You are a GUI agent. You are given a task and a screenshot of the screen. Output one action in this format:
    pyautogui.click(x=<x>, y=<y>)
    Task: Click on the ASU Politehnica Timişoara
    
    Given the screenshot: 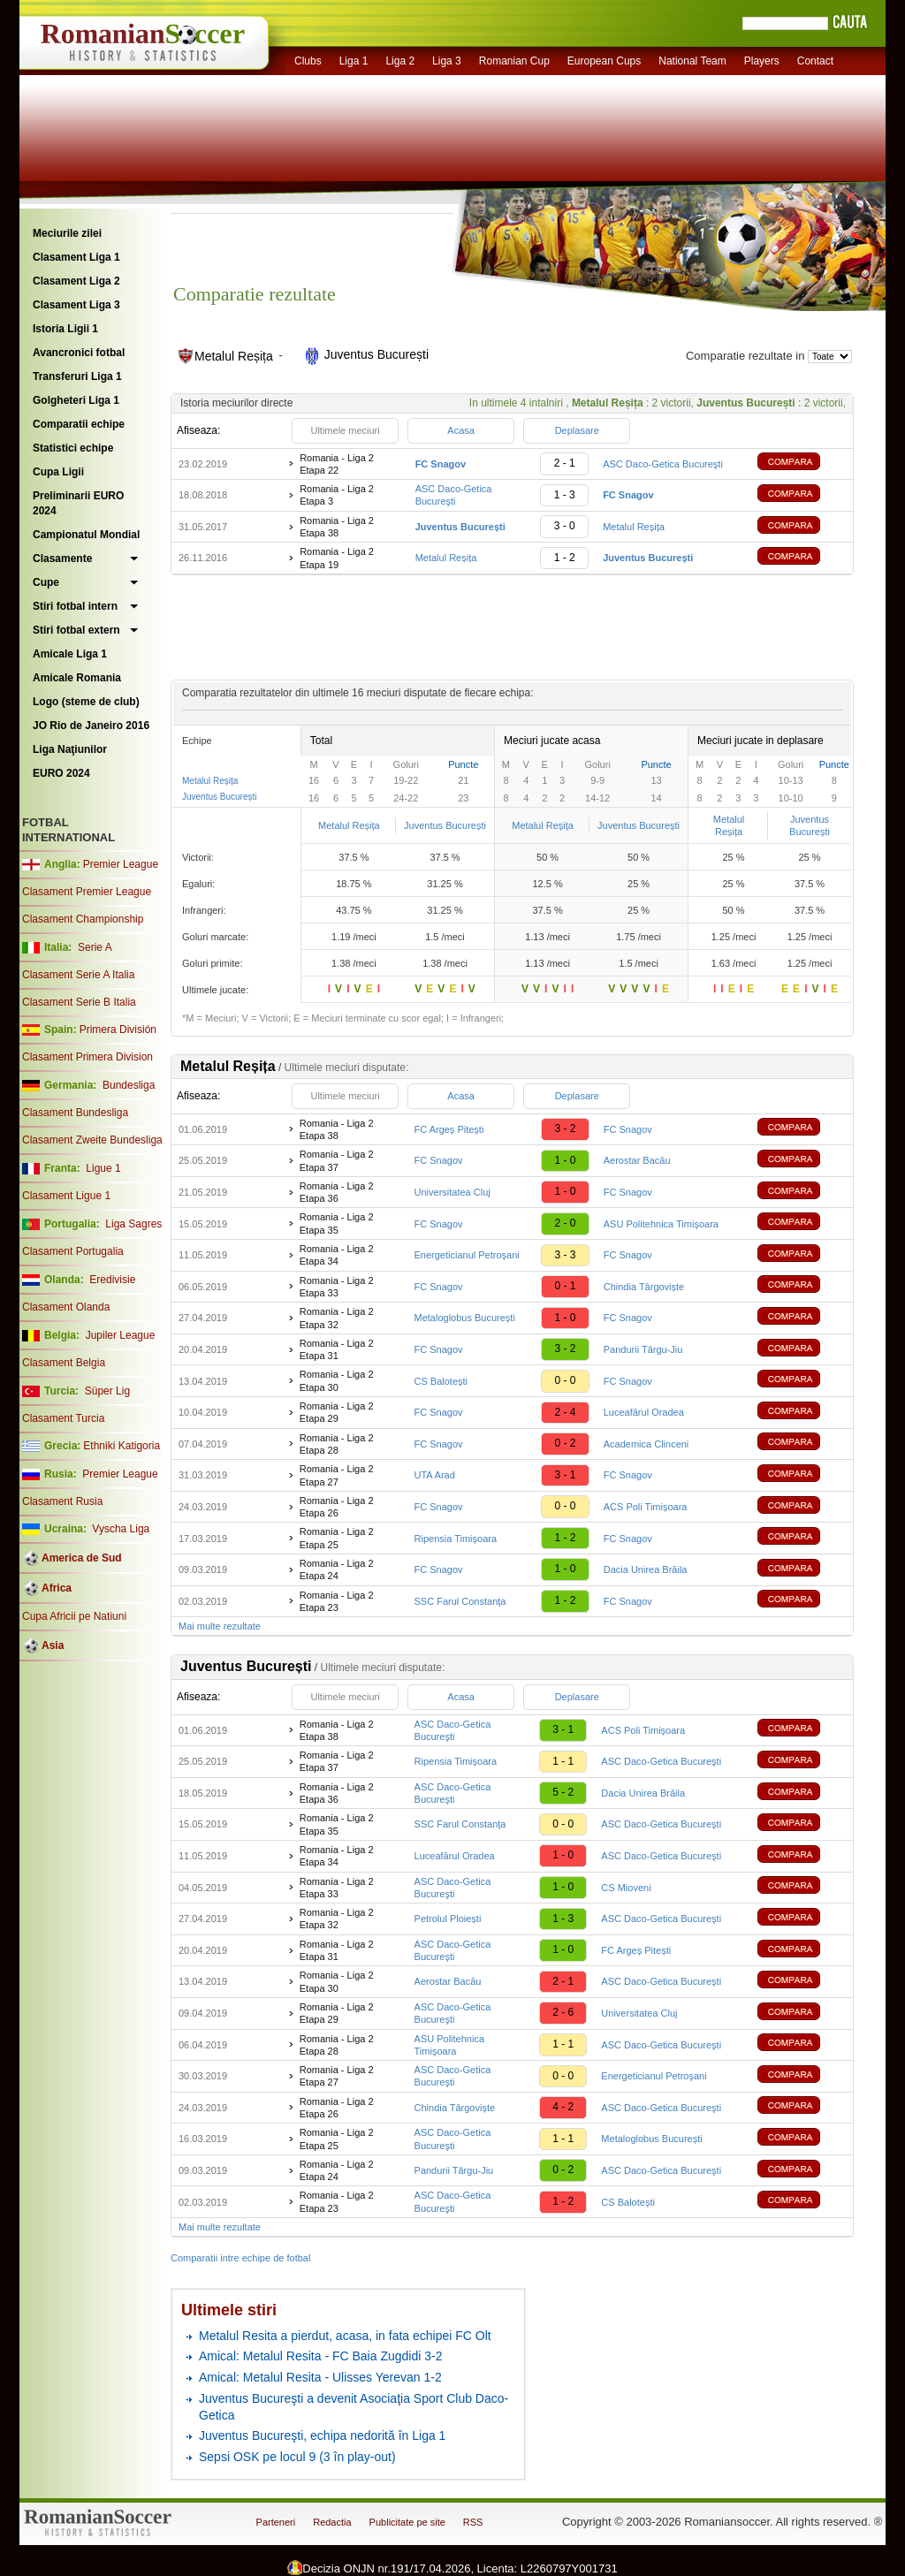 What is the action you would take?
    pyautogui.click(x=661, y=1224)
    